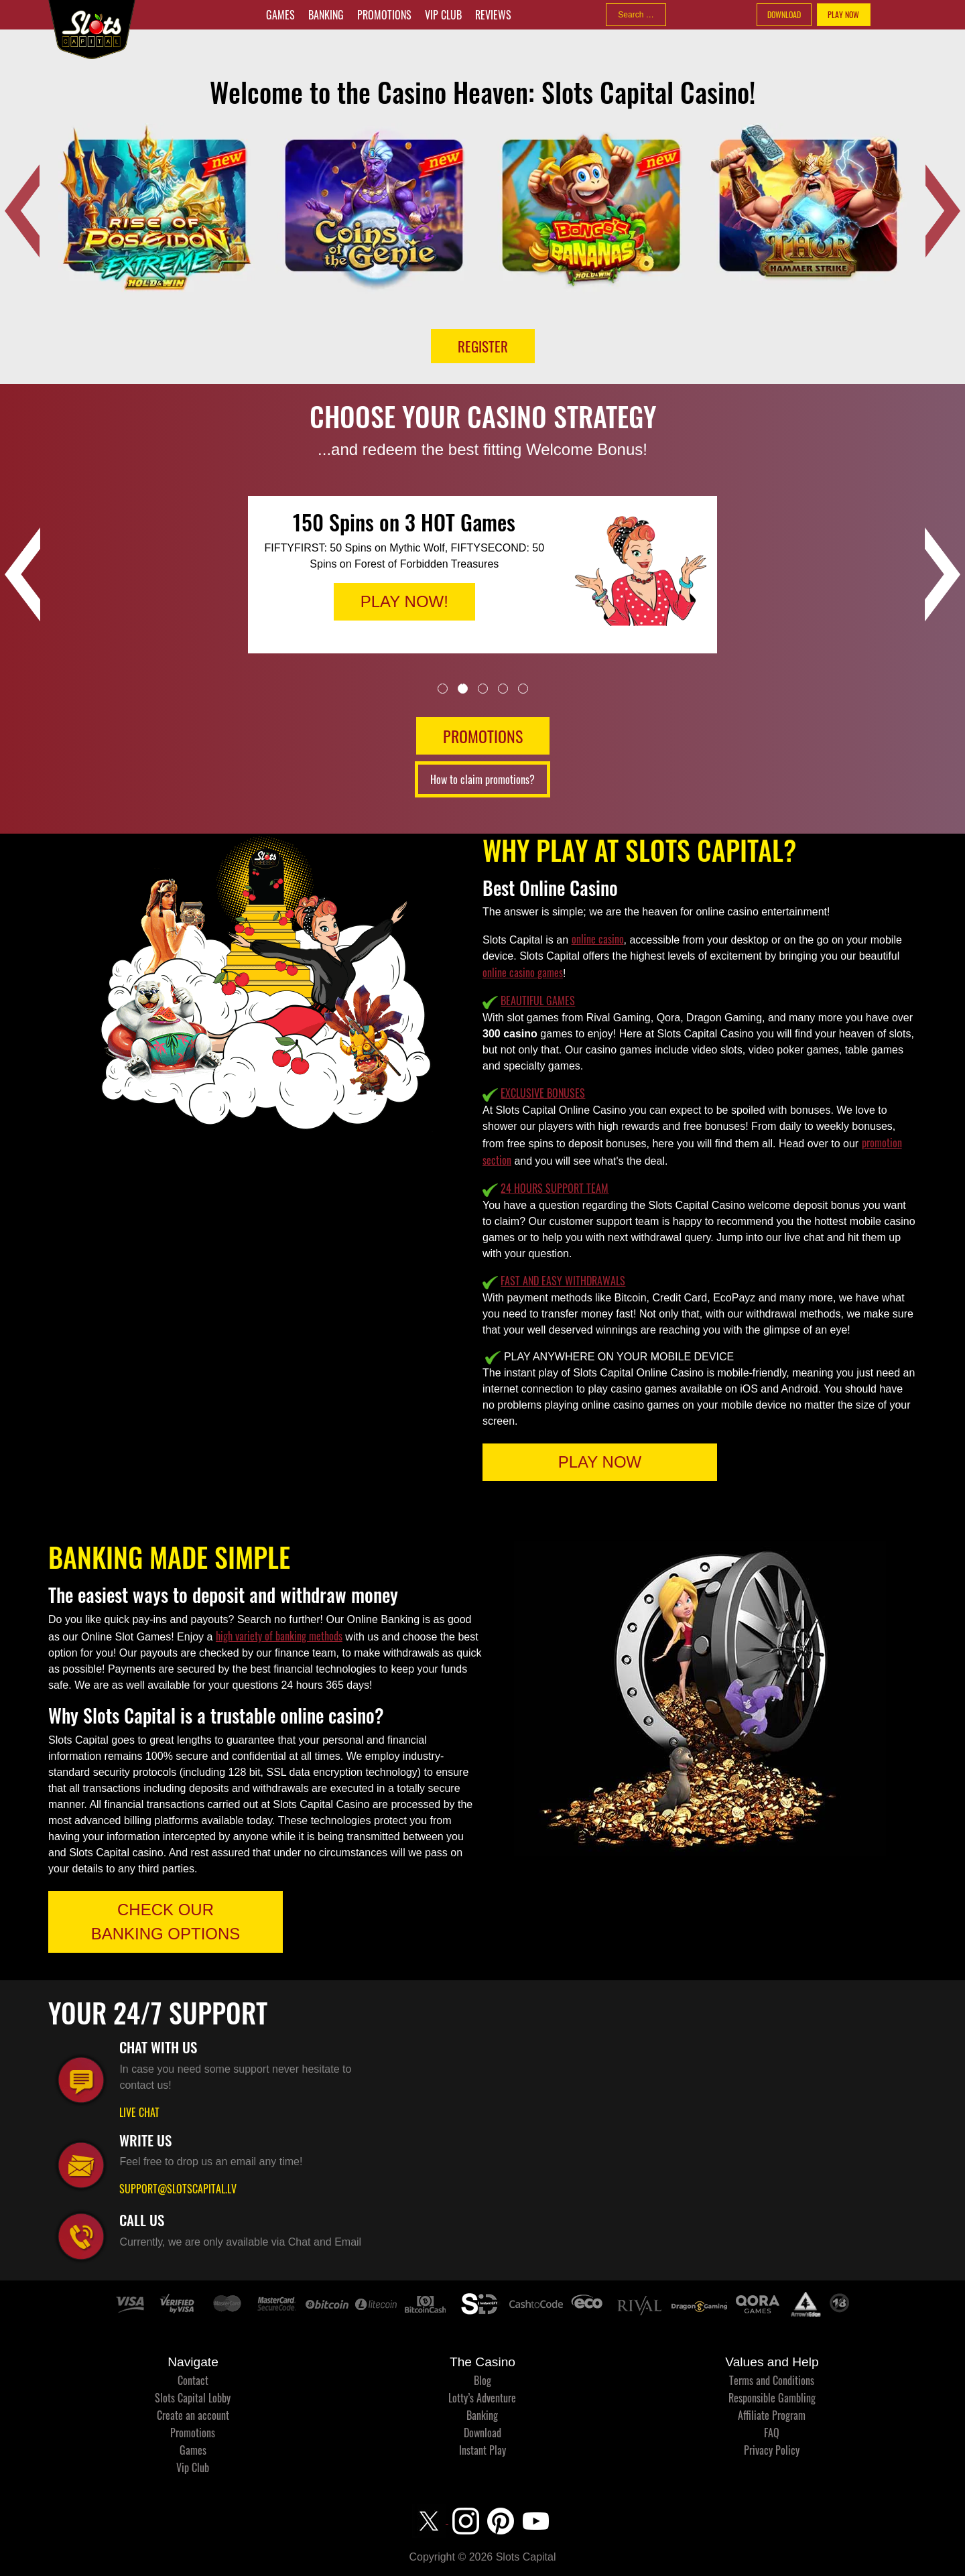 Image resolution: width=965 pixels, height=2576 pixels. I want to click on online casino, so click(598, 939).